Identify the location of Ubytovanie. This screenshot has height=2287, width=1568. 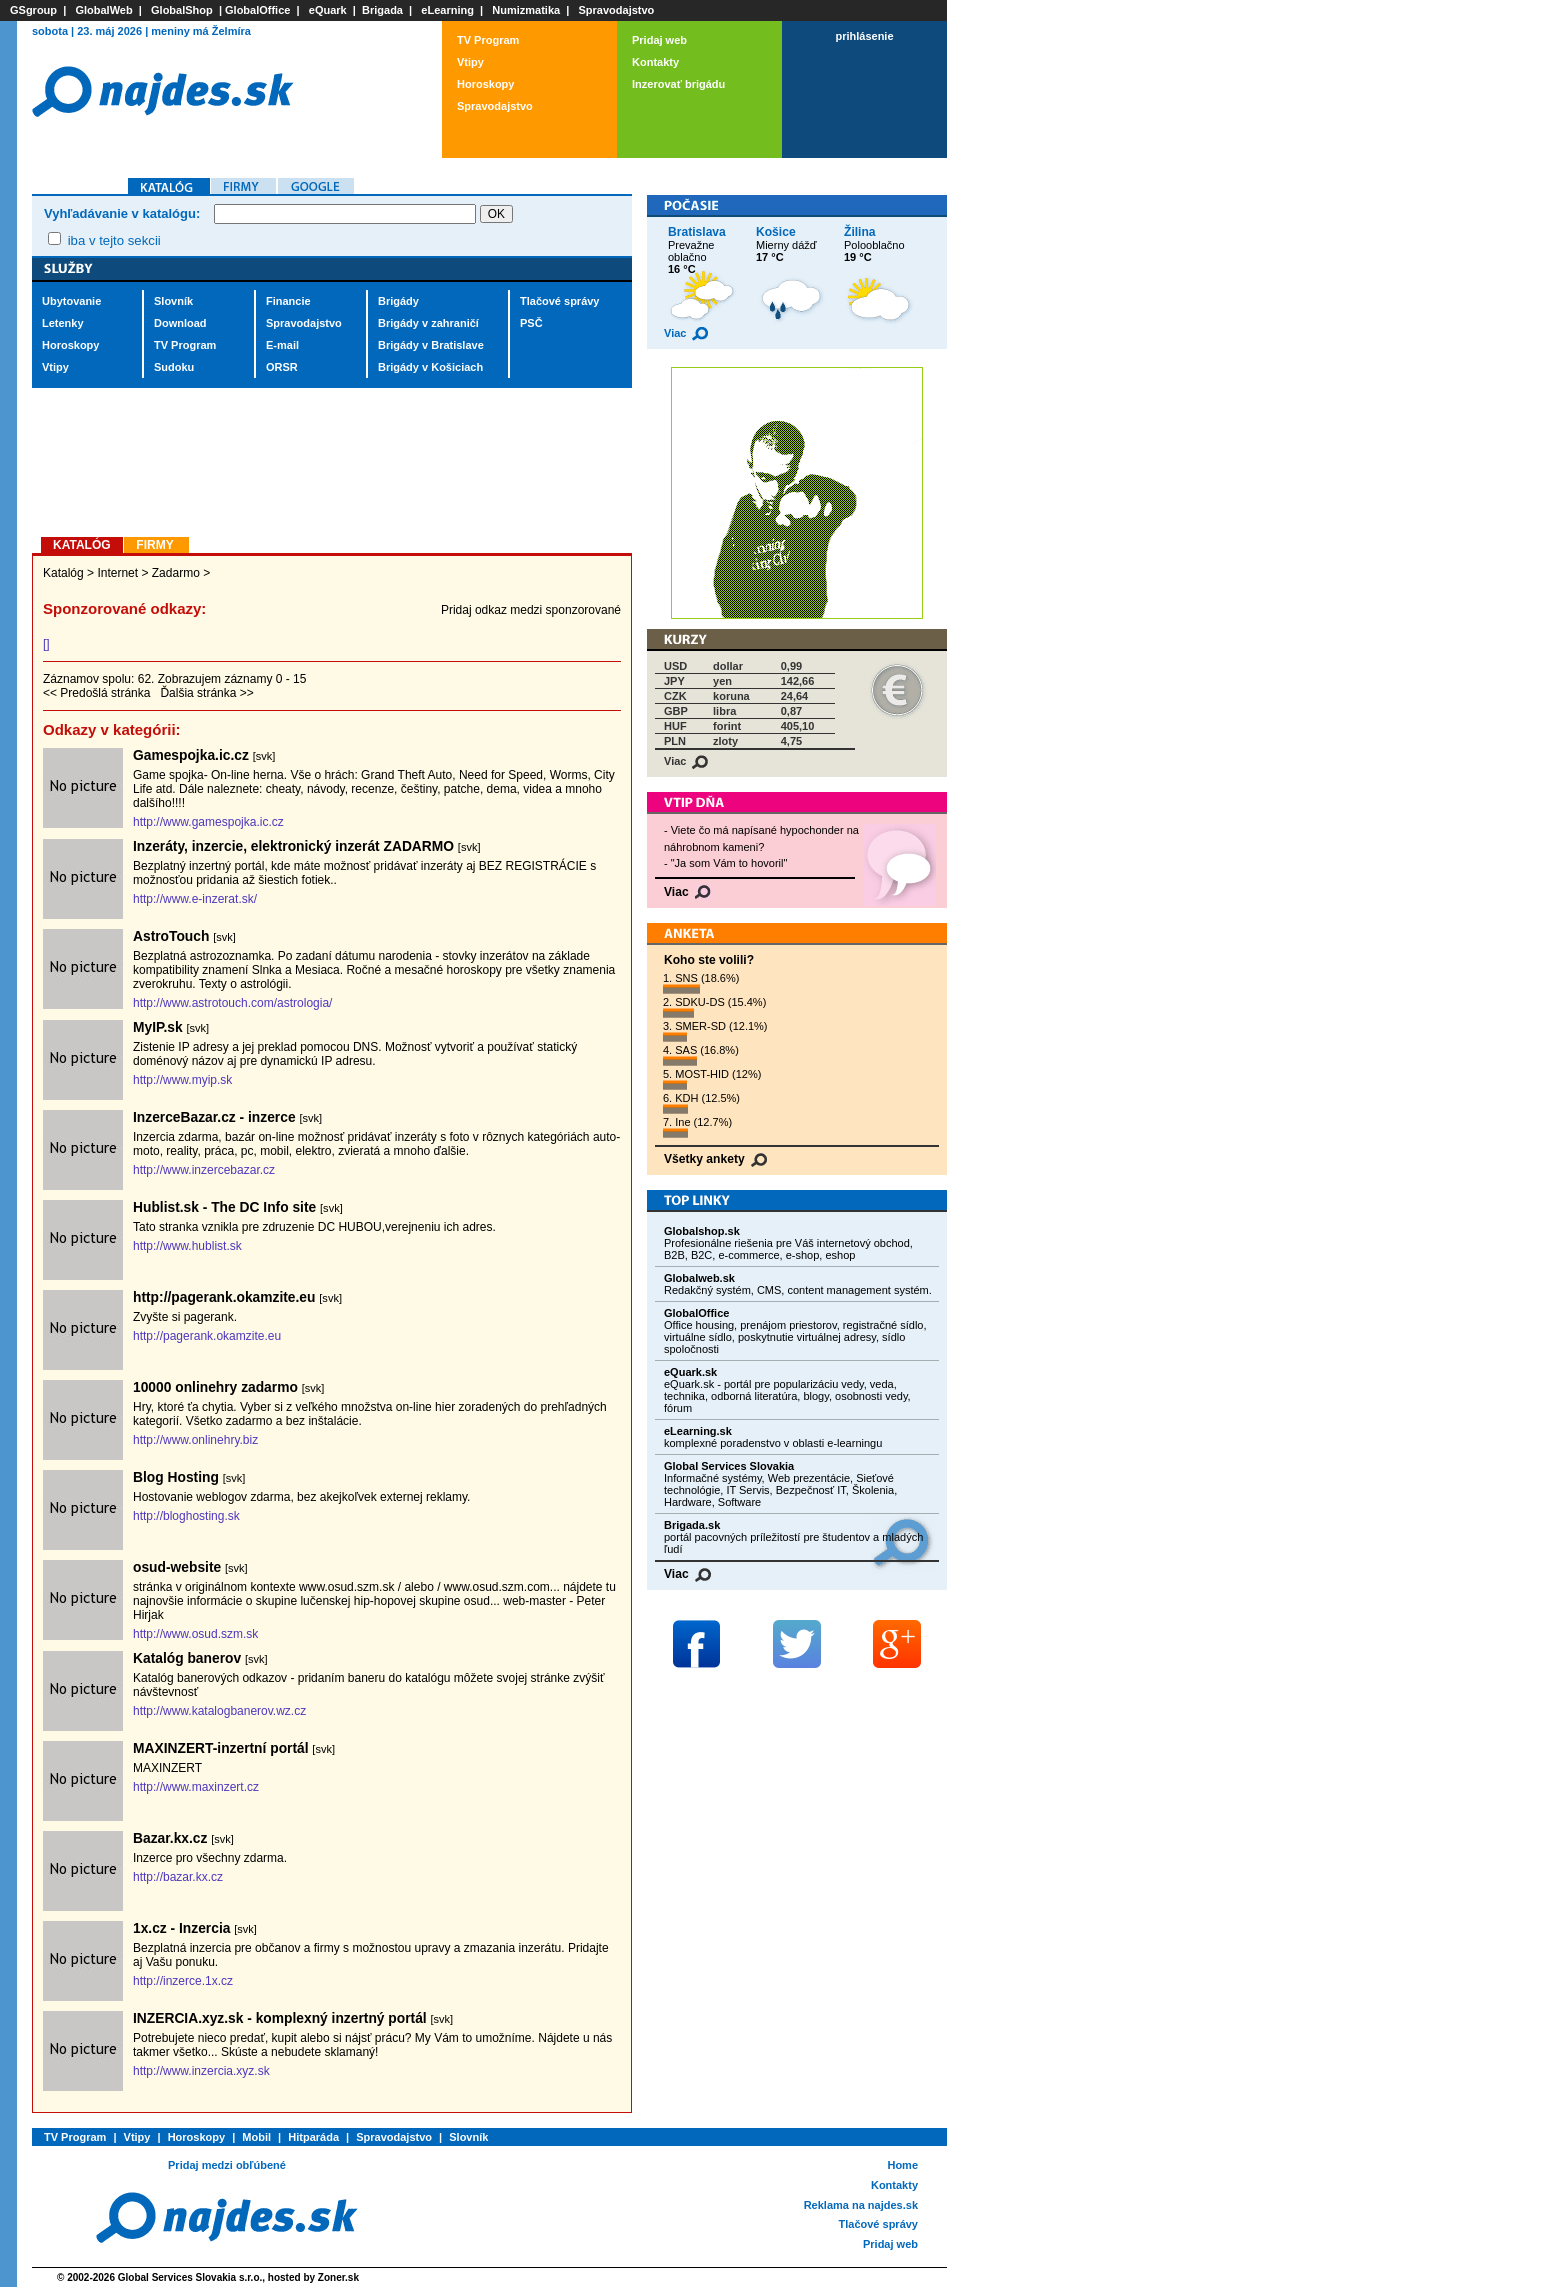
(71, 301).